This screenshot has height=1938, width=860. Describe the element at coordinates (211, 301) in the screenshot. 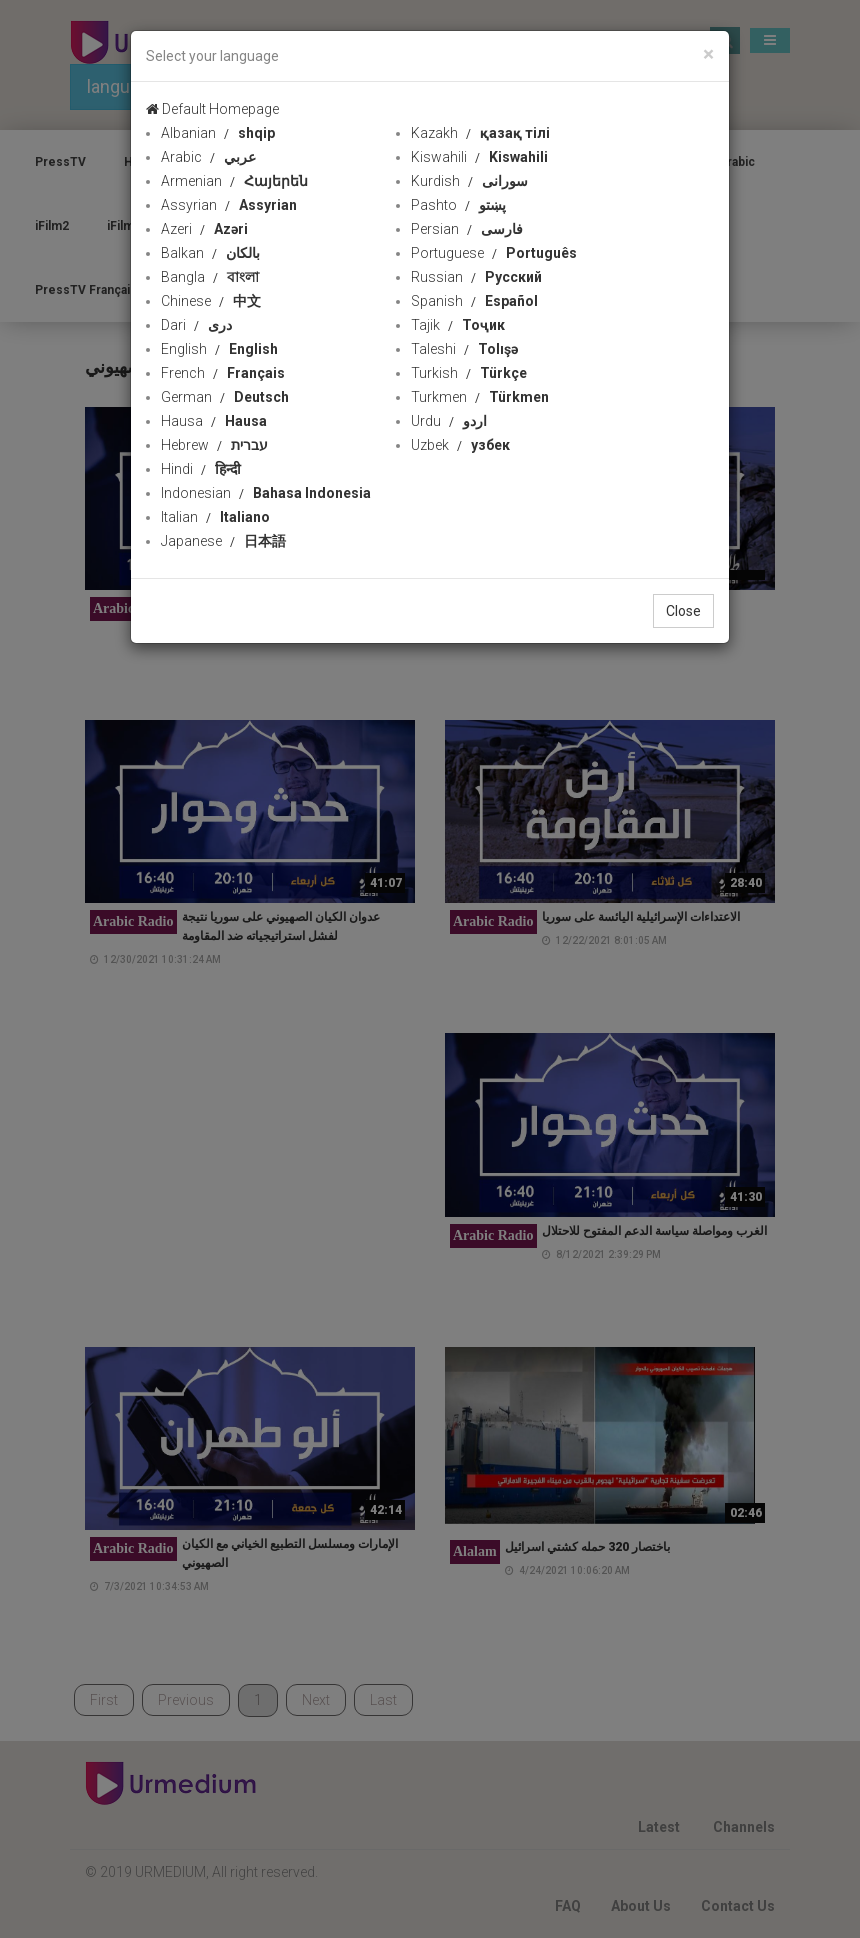

I see `Chinese` at that location.